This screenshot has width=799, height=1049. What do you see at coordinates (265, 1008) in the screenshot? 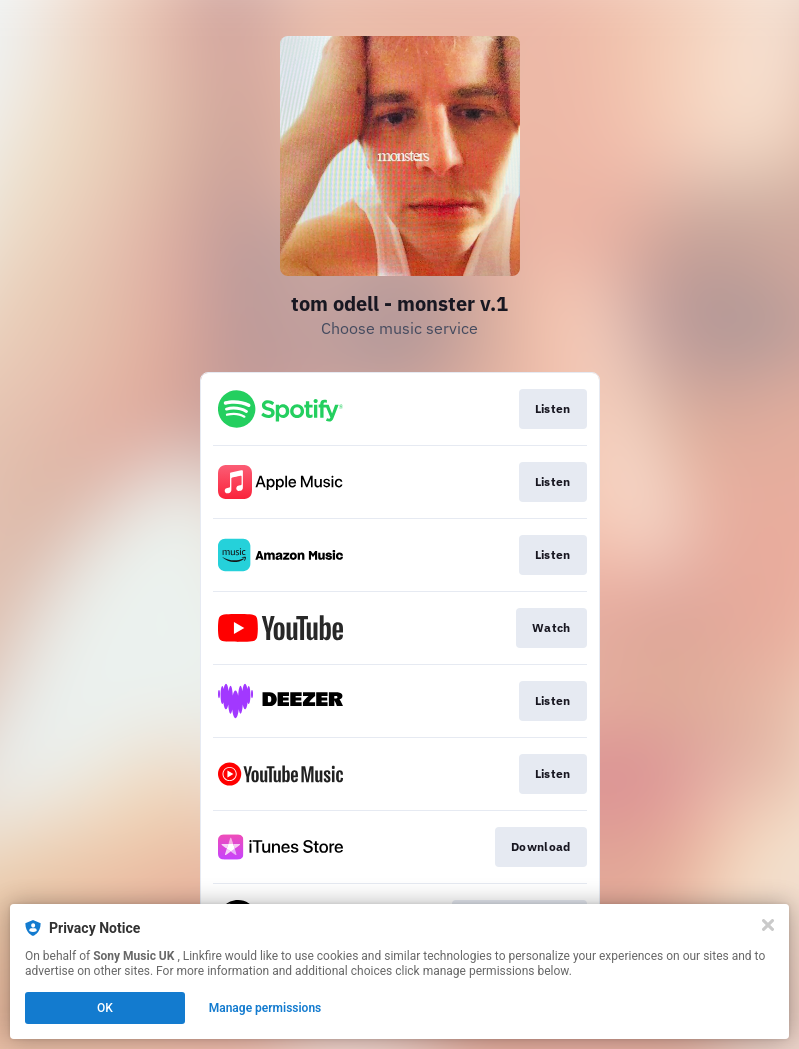
I see `Manage permissions` at bounding box center [265, 1008].